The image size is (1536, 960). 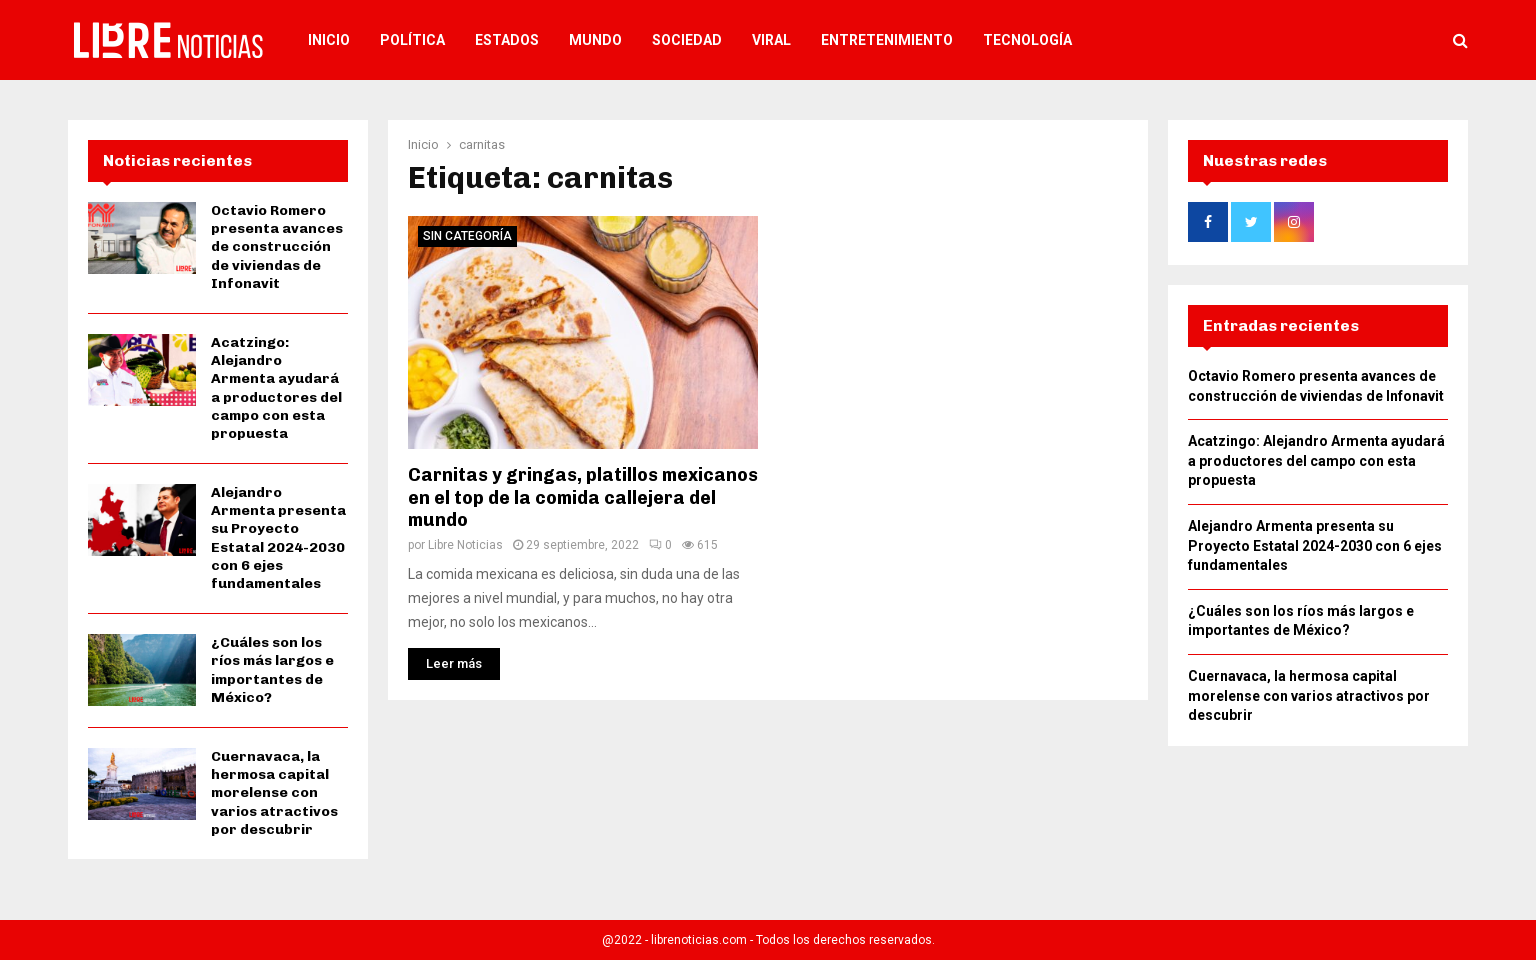 What do you see at coordinates (274, 793) in the screenshot?
I see `Cuernavaca, la hermosa capital morelense con varios atractivos por descubrir` at bounding box center [274, 793].